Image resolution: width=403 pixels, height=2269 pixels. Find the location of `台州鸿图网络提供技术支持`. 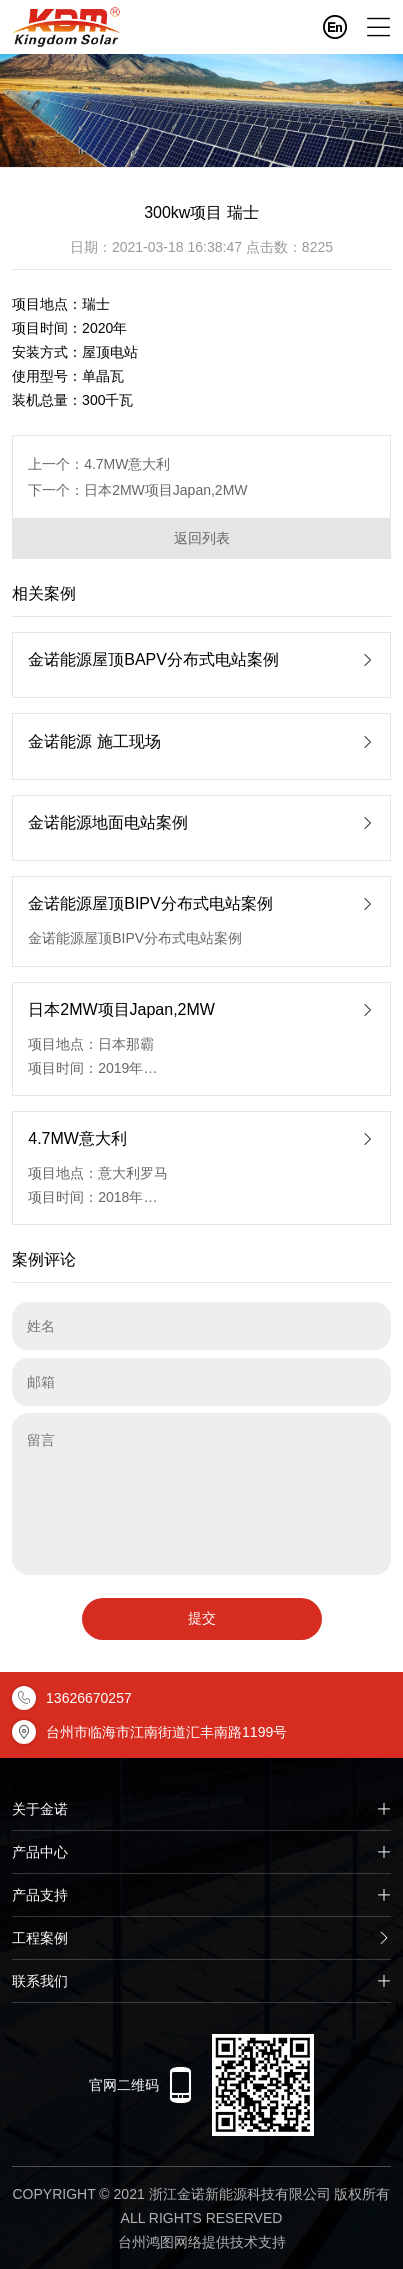

台州鸿图网络提供技术支持 is located at coordinates (202, 2242).